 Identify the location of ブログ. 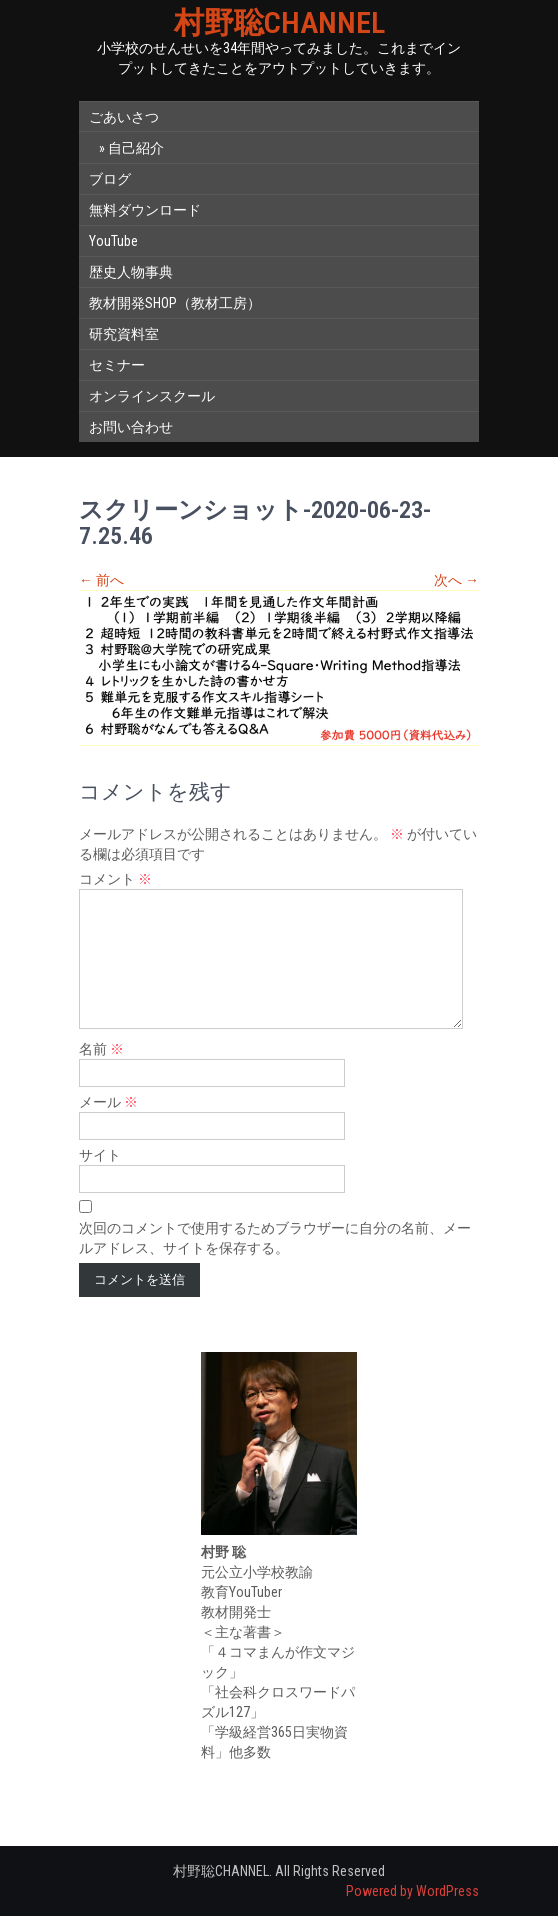
(110, 179).